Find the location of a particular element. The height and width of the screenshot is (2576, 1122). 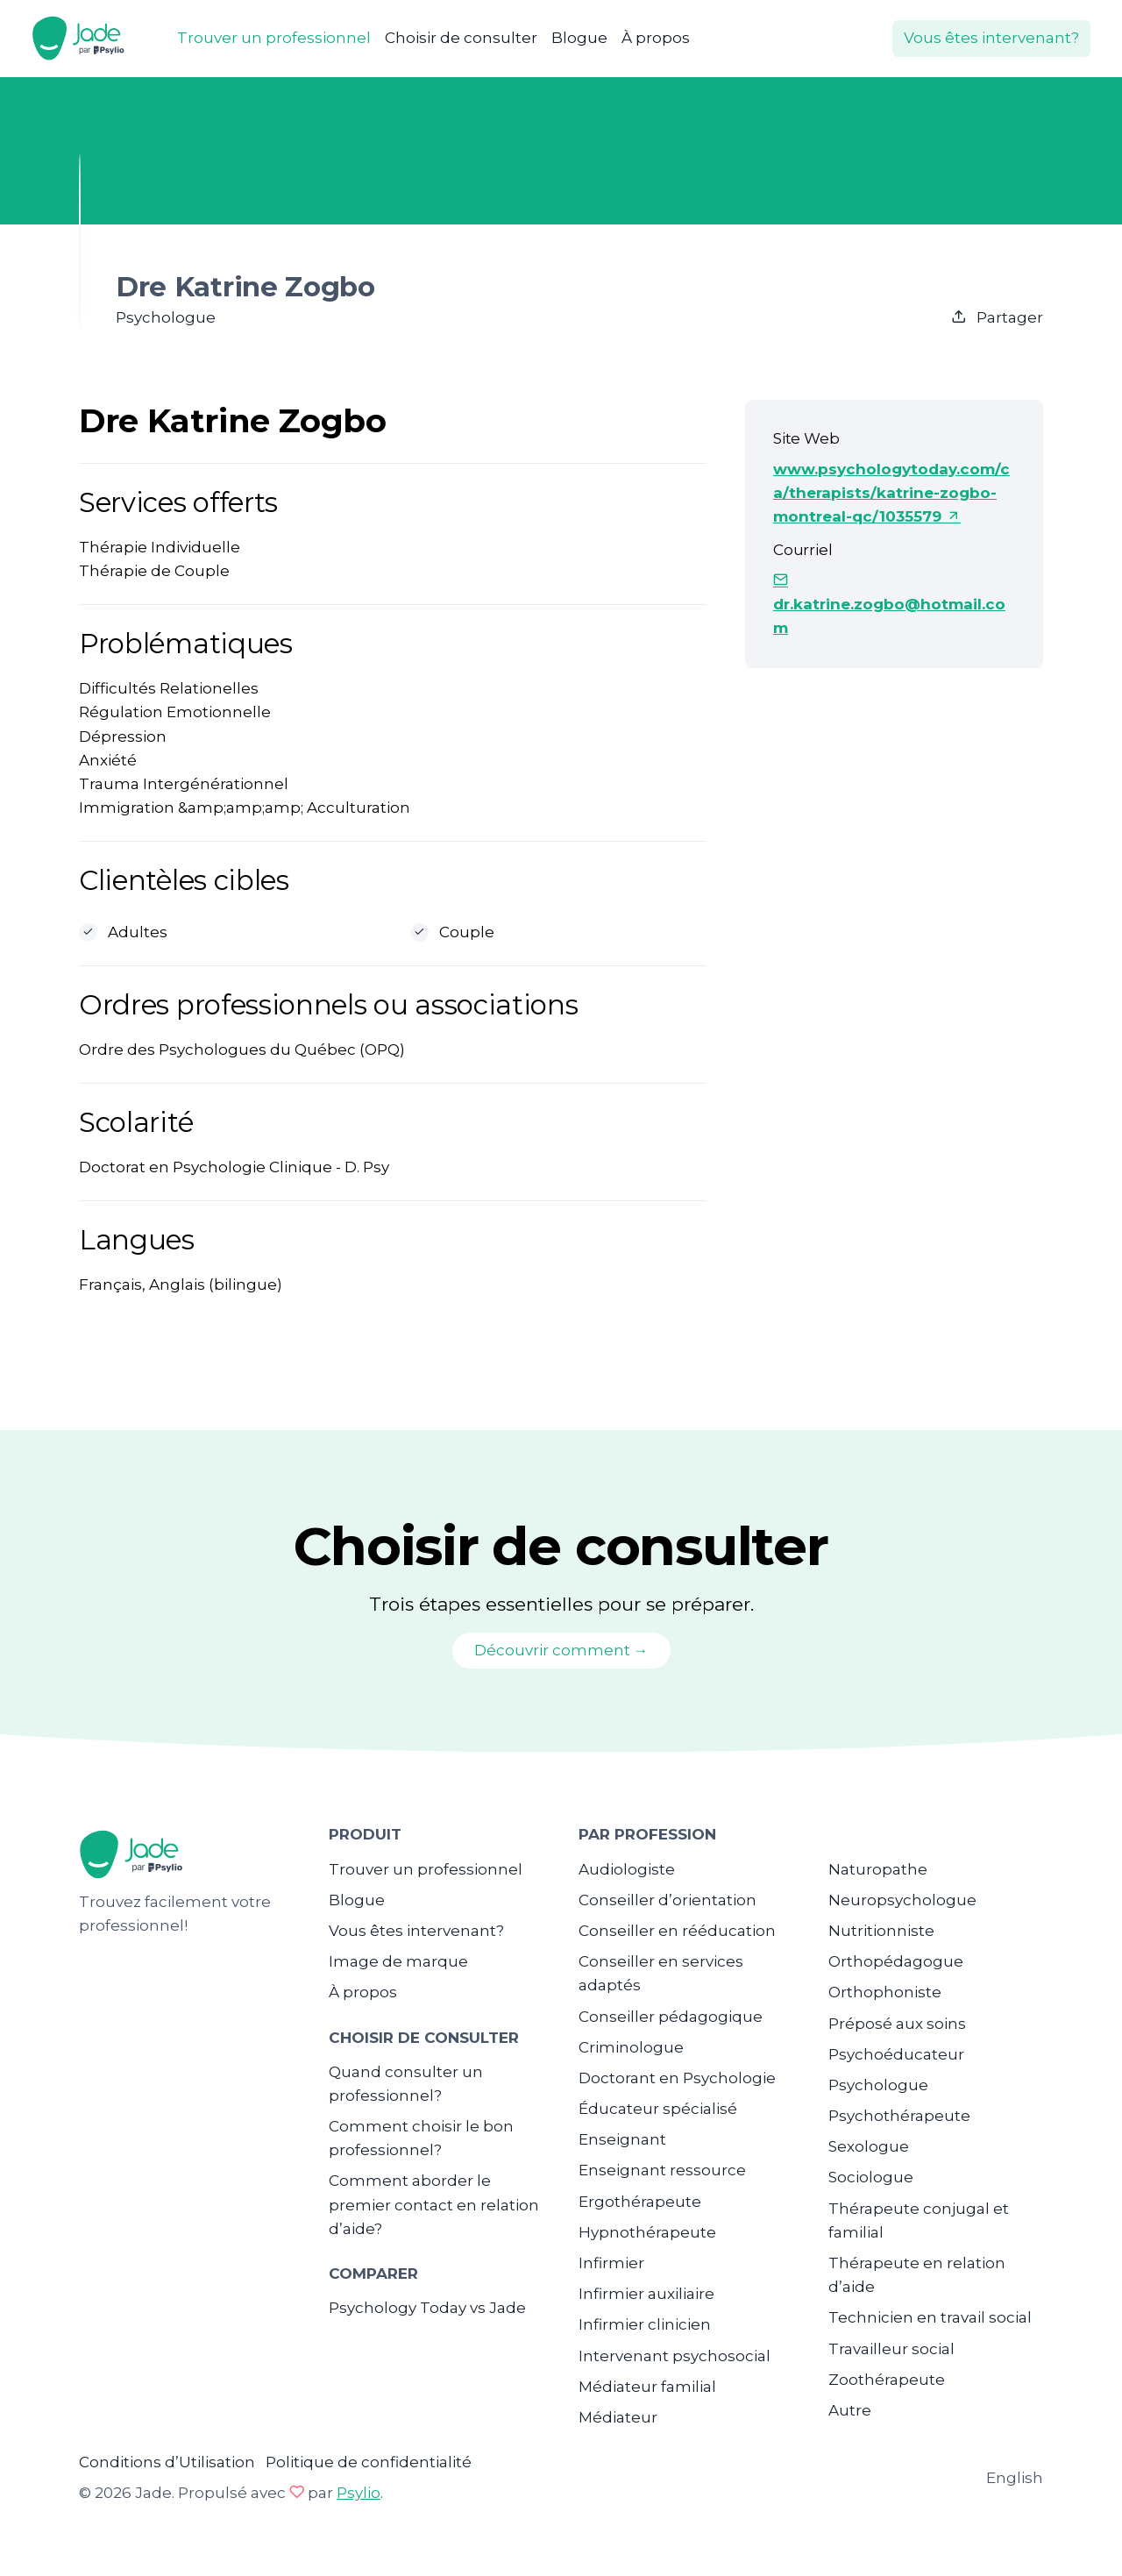

Autre is located at coordinates (849, 2410).